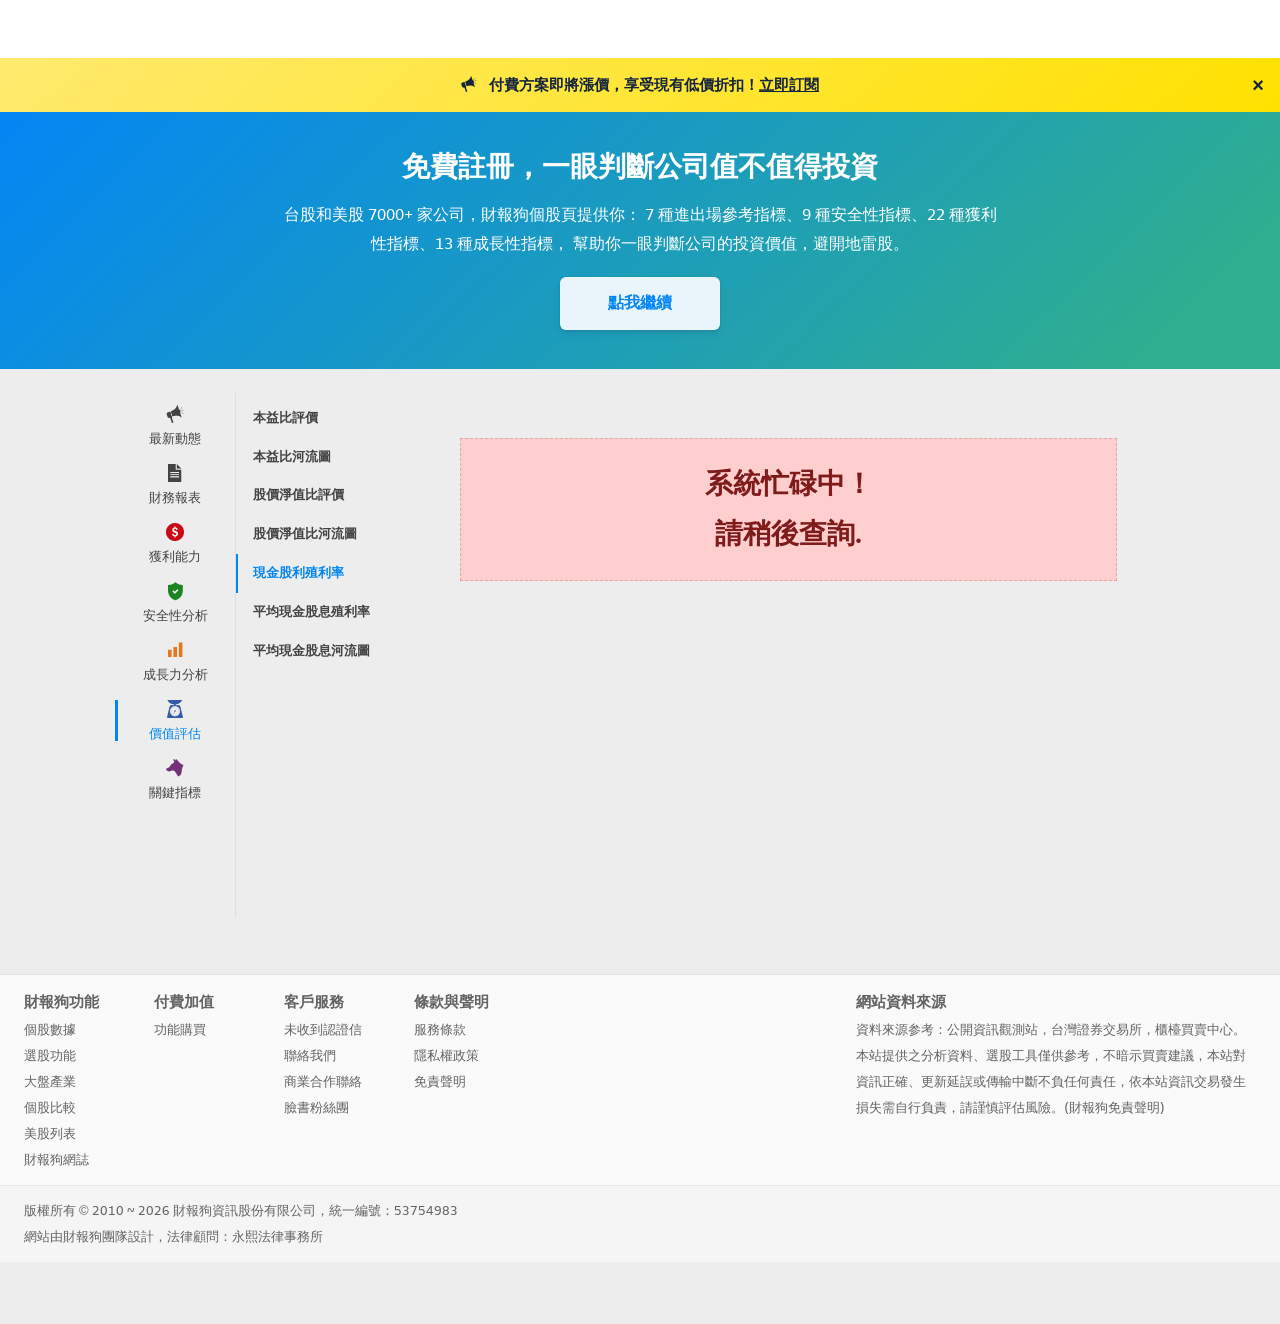  I want to click on 櫃檯買賣中心, so click(1194, 1029).